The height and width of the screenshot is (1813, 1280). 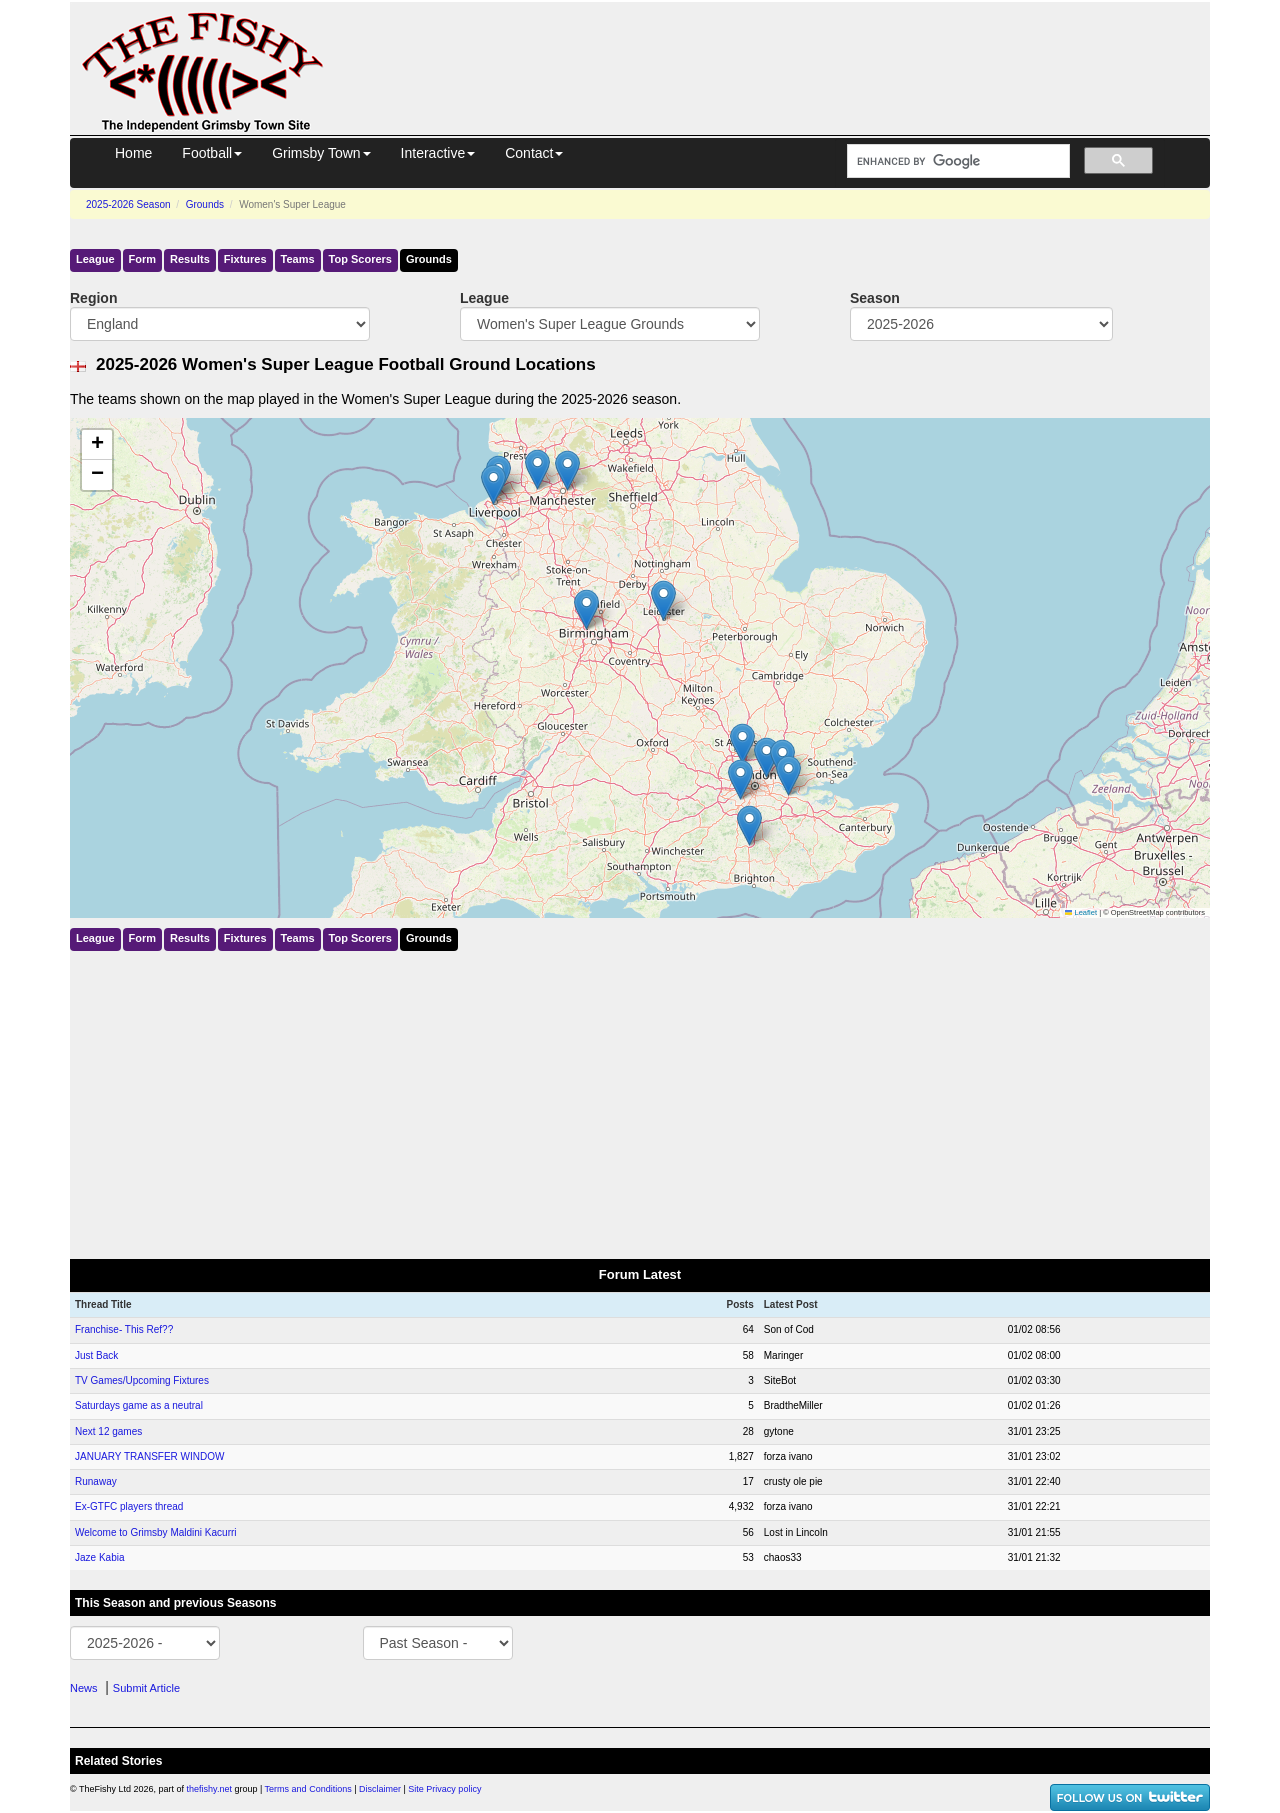 What do you see at coordinates (380, 1789) in the screenshot?
I see `Disclaimer` at bounding box center [380, 1789].